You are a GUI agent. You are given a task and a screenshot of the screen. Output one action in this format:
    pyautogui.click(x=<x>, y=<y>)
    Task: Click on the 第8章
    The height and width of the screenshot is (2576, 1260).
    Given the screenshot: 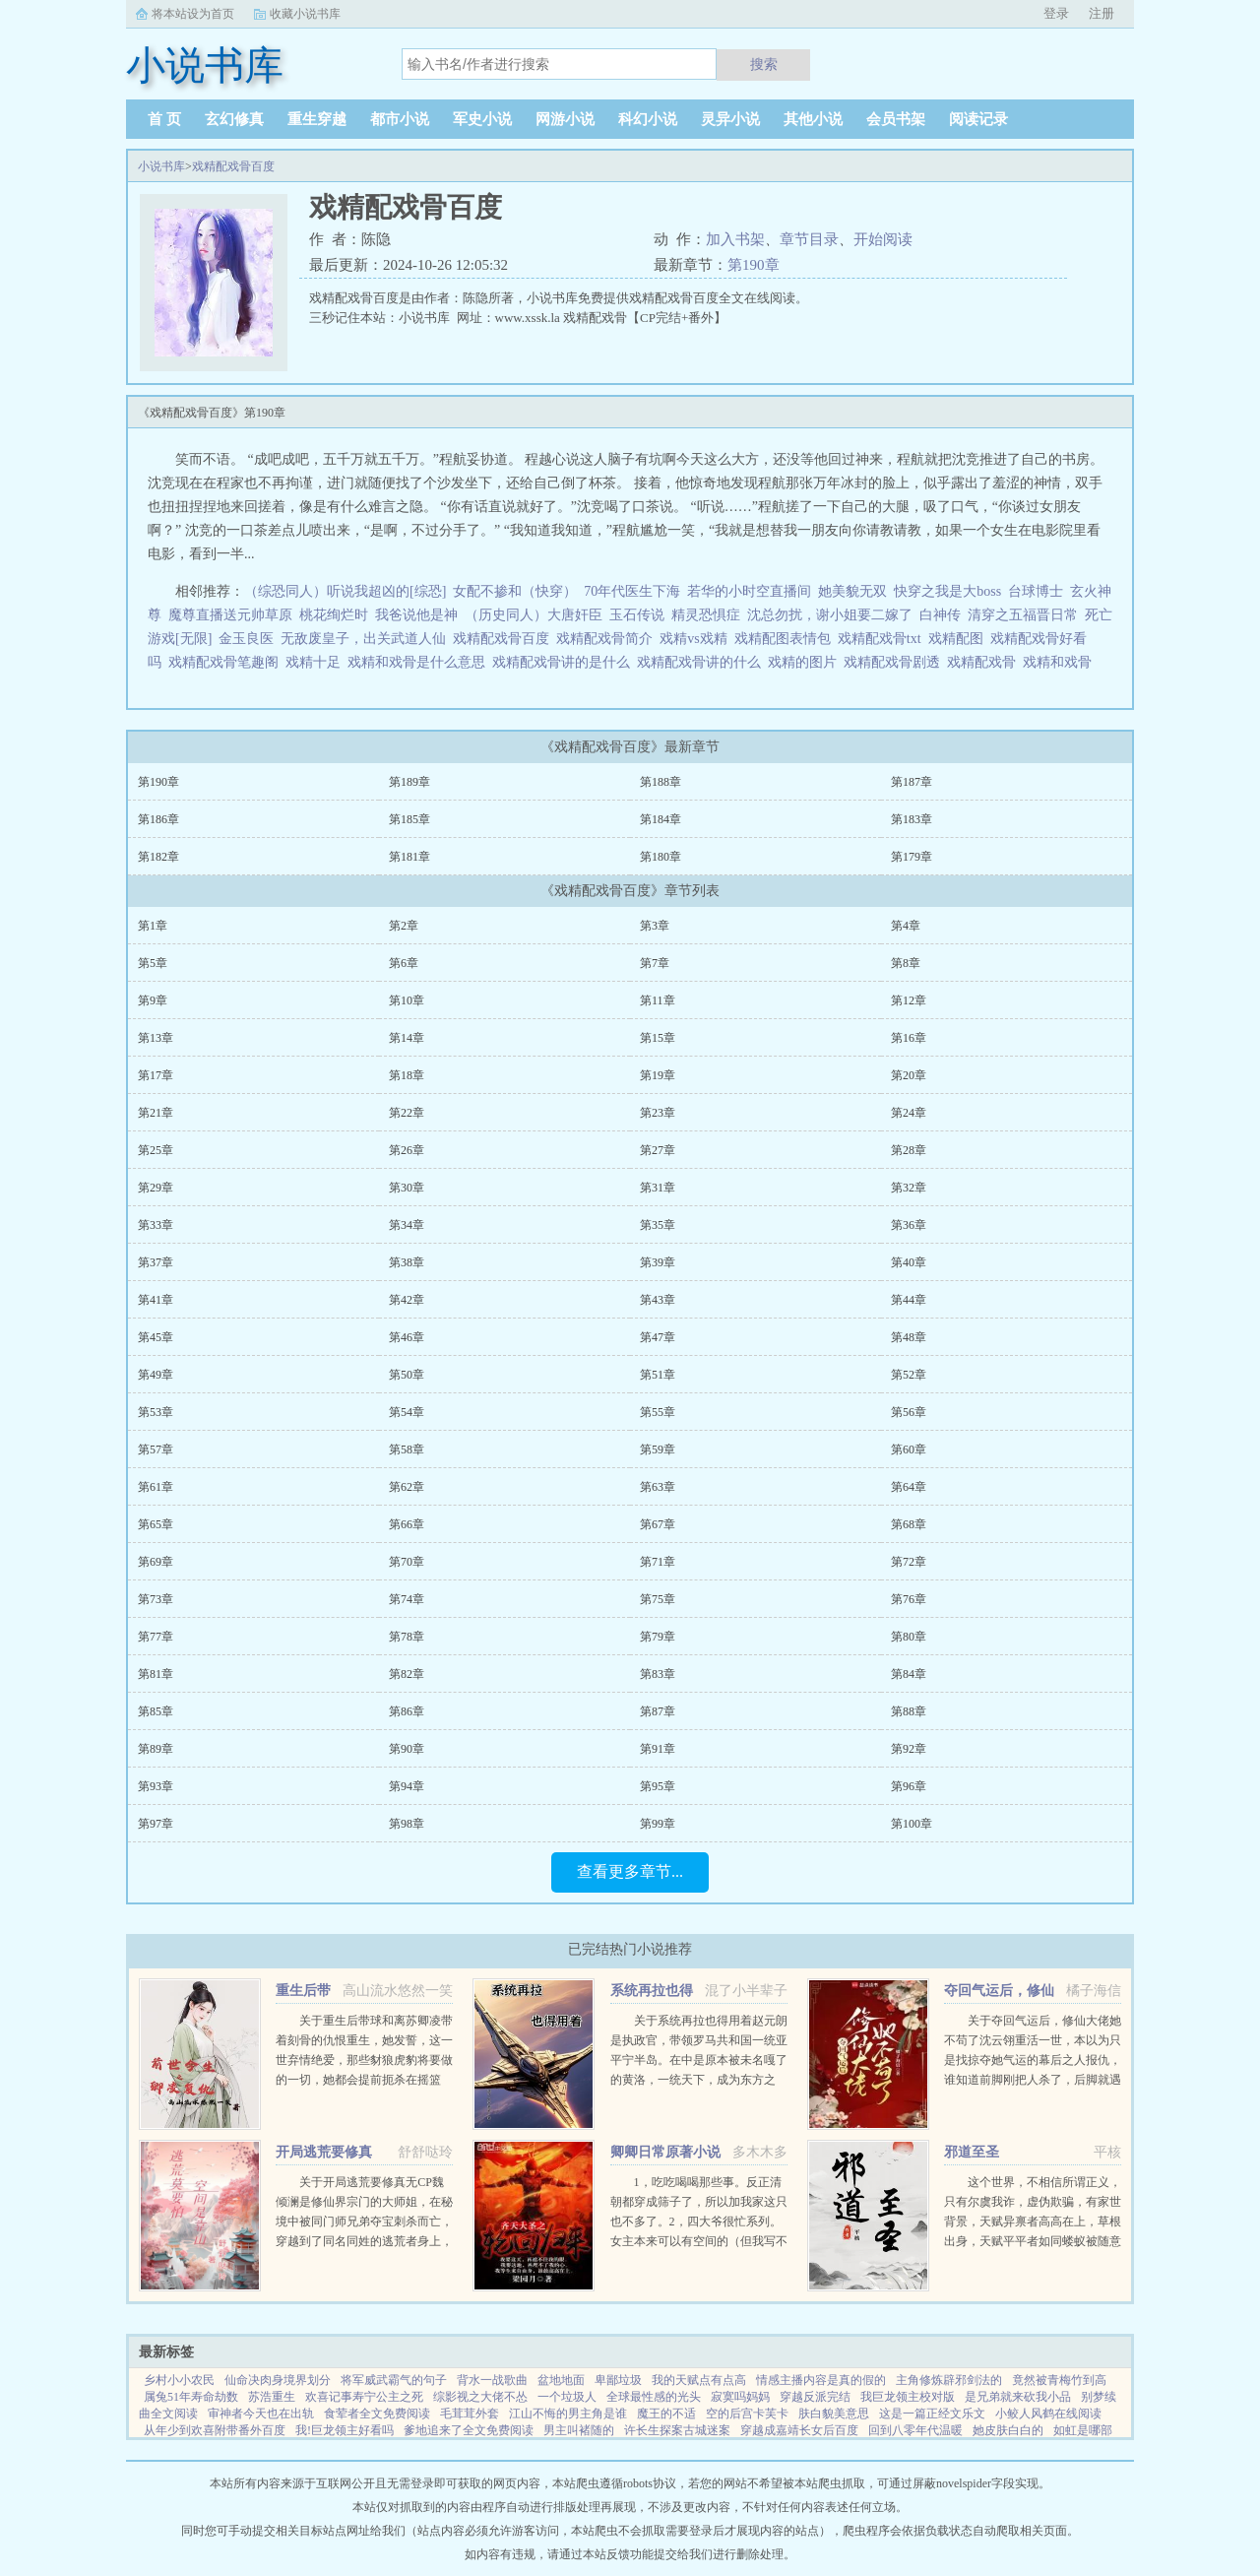 What is the action you would take?
    pyautogui.click(x=905, y=963)
    